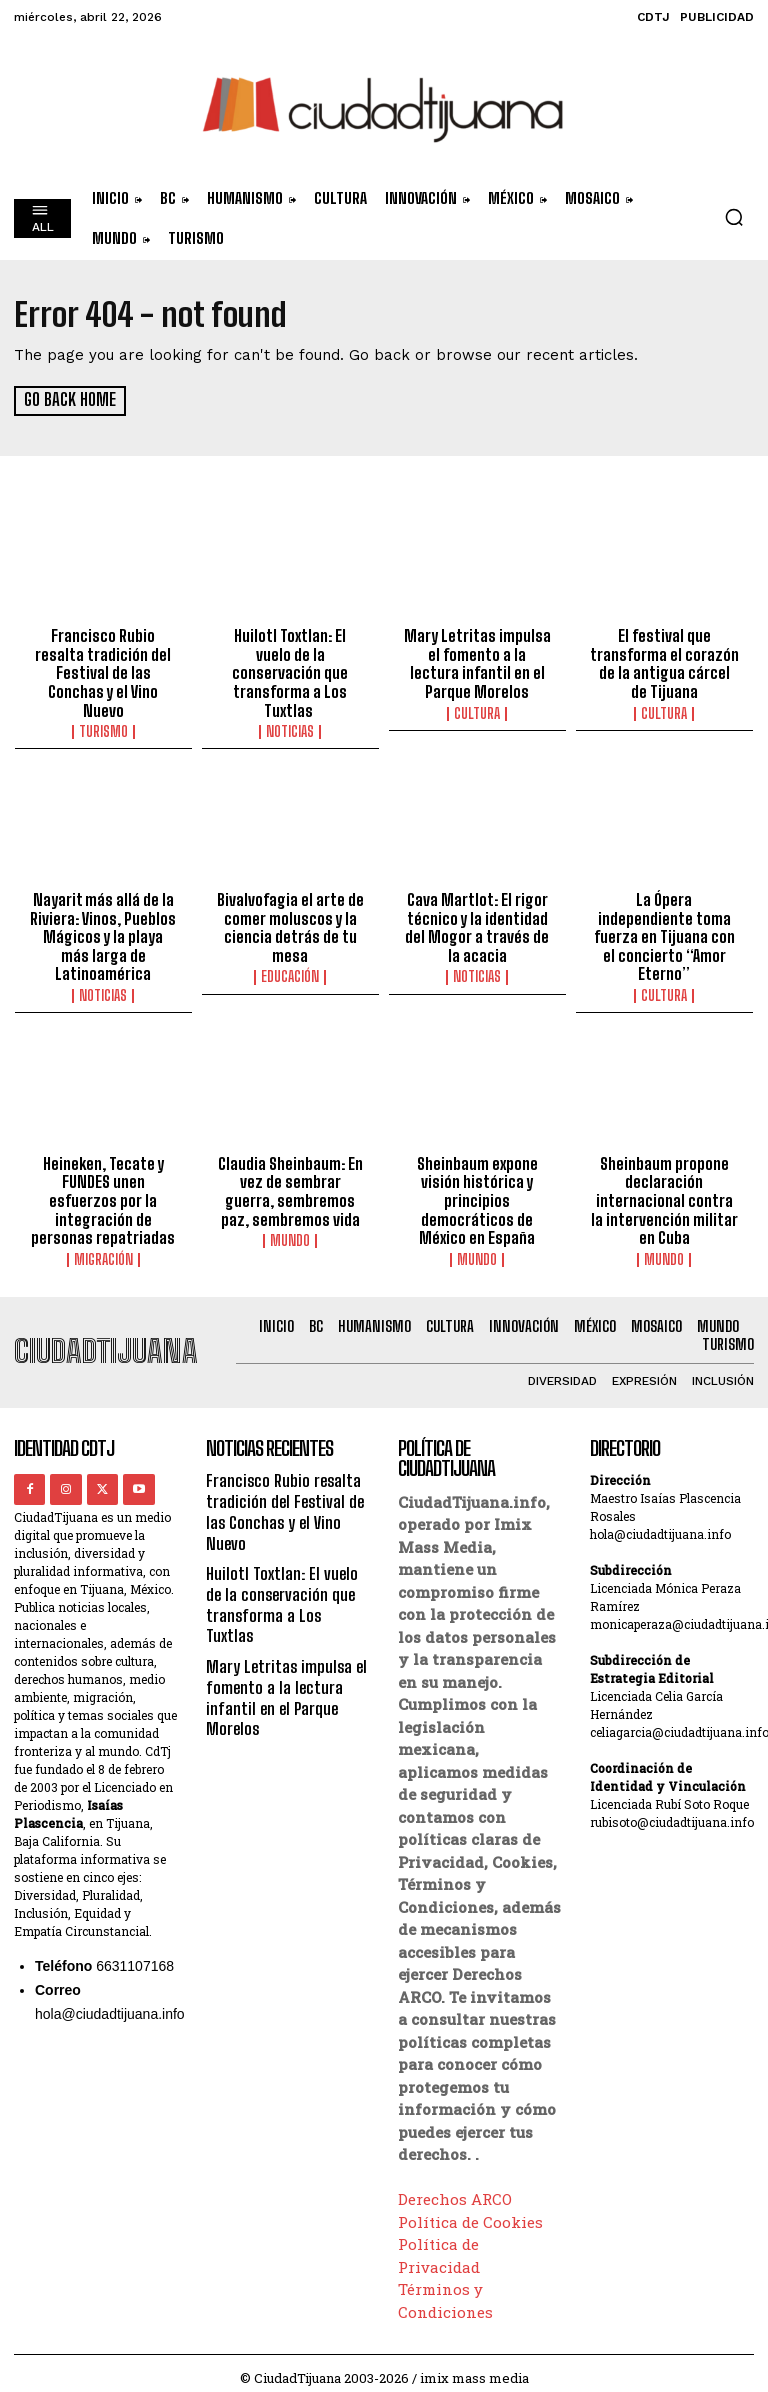 This screenshot has height=2392, width=768. Describe the element at coordinates (290, 663) in the screenshot. I see `Huilotl Toxtlan: El vuelo de la conservación que transforma a Los Tuxtlas` at that location.